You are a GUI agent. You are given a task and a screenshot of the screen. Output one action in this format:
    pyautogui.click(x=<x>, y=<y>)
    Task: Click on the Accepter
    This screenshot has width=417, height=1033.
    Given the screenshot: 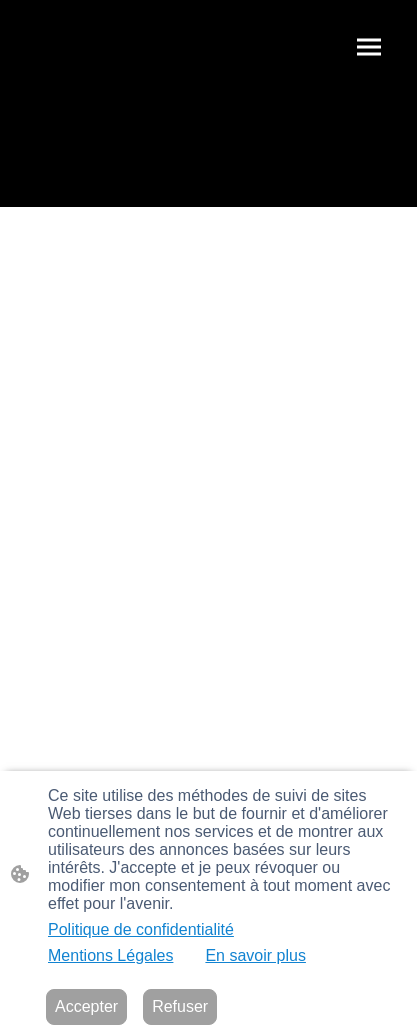 What is the action you would take?
    pyautogui.click(x=86, y=1006)
    